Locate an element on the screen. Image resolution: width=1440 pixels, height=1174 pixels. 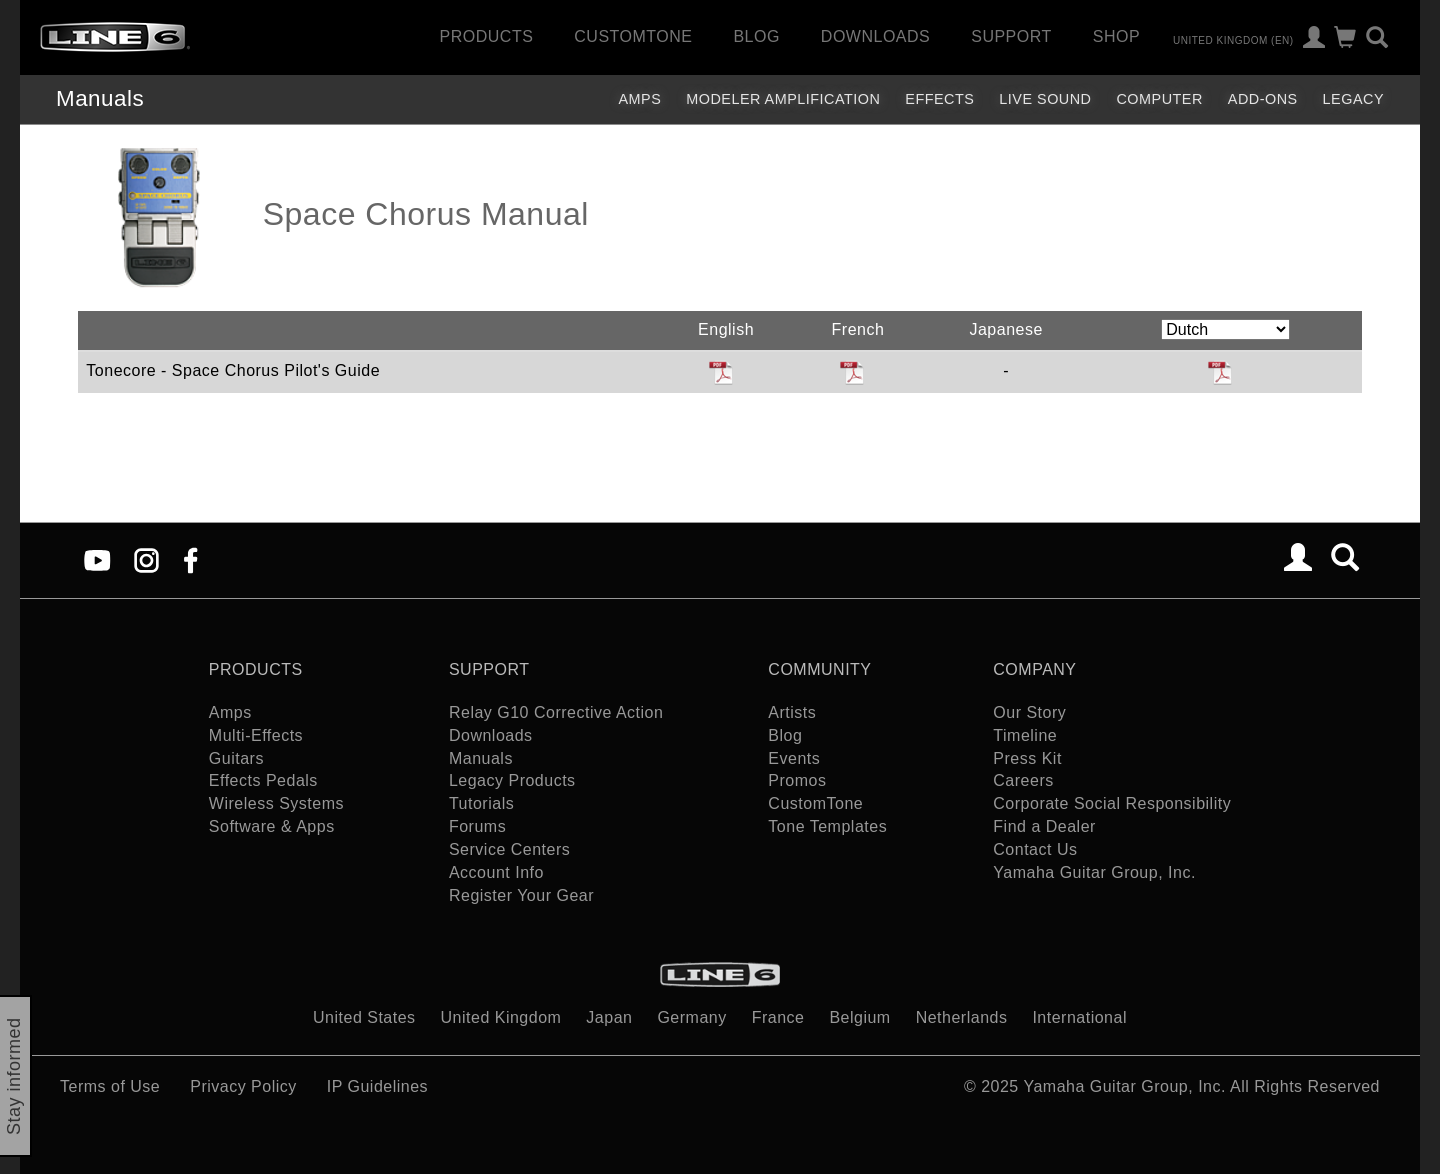
International is located at coordinates (1079, 1017).